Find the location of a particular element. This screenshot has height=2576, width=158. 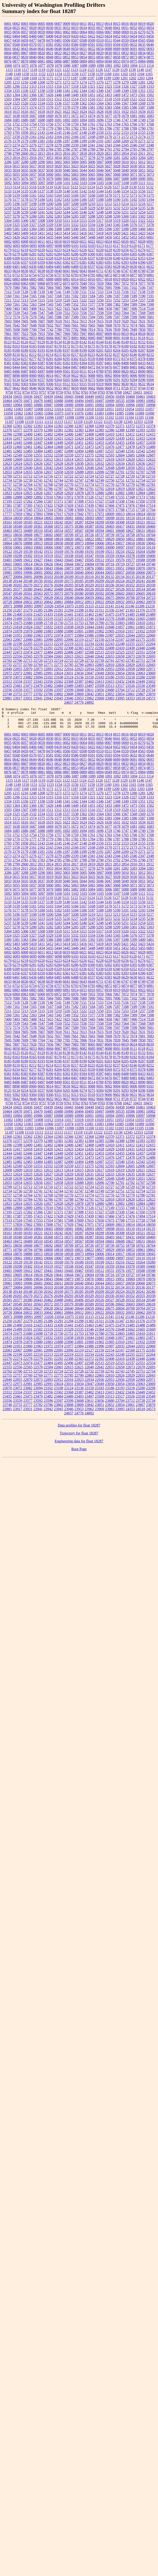

12483 is located at coordinates (28, 451).